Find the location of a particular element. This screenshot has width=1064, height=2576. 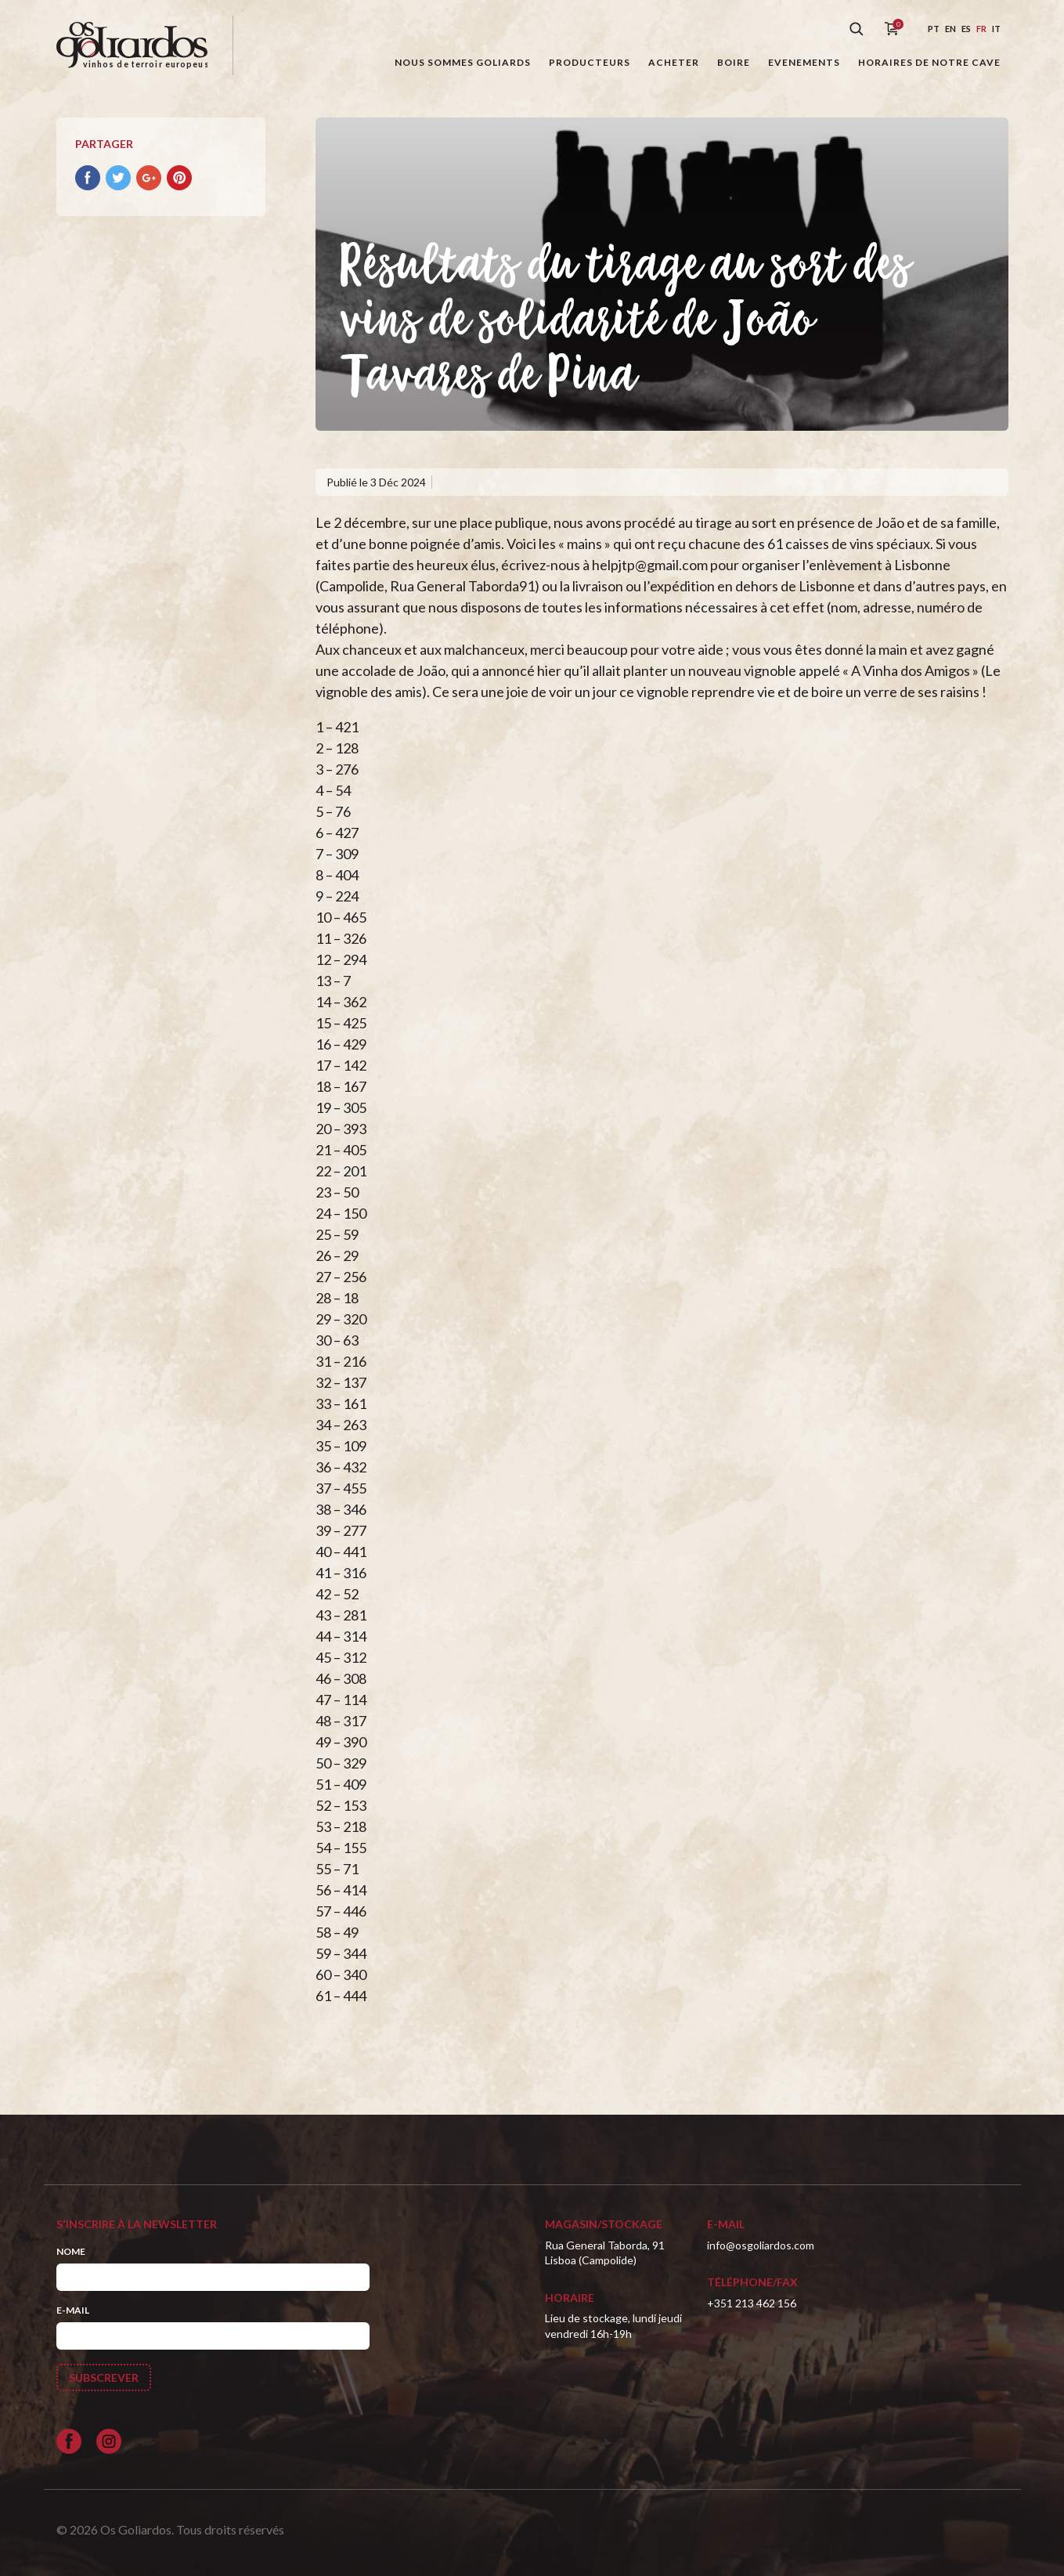

Boire is located at coordinates (733, 62).